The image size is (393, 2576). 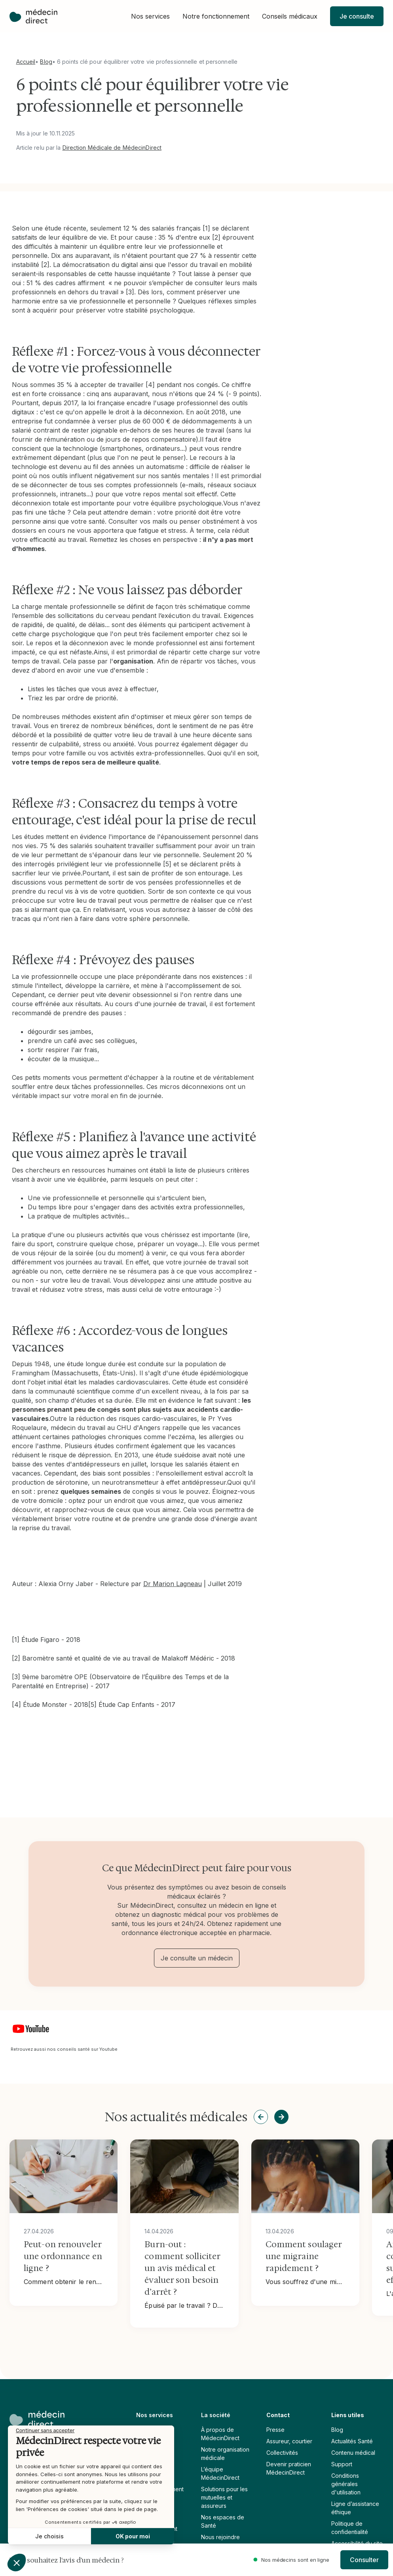 What do you see at coordinates (46, 61) in the screenshot?
I see `Blog` at bounding box center [46, 61].